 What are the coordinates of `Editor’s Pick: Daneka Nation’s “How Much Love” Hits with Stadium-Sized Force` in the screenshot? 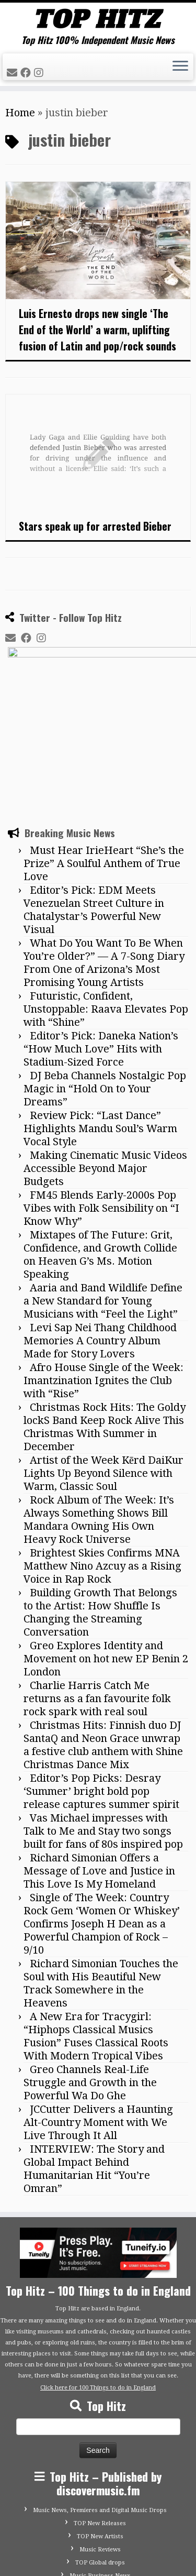 It's located at (101, 935).